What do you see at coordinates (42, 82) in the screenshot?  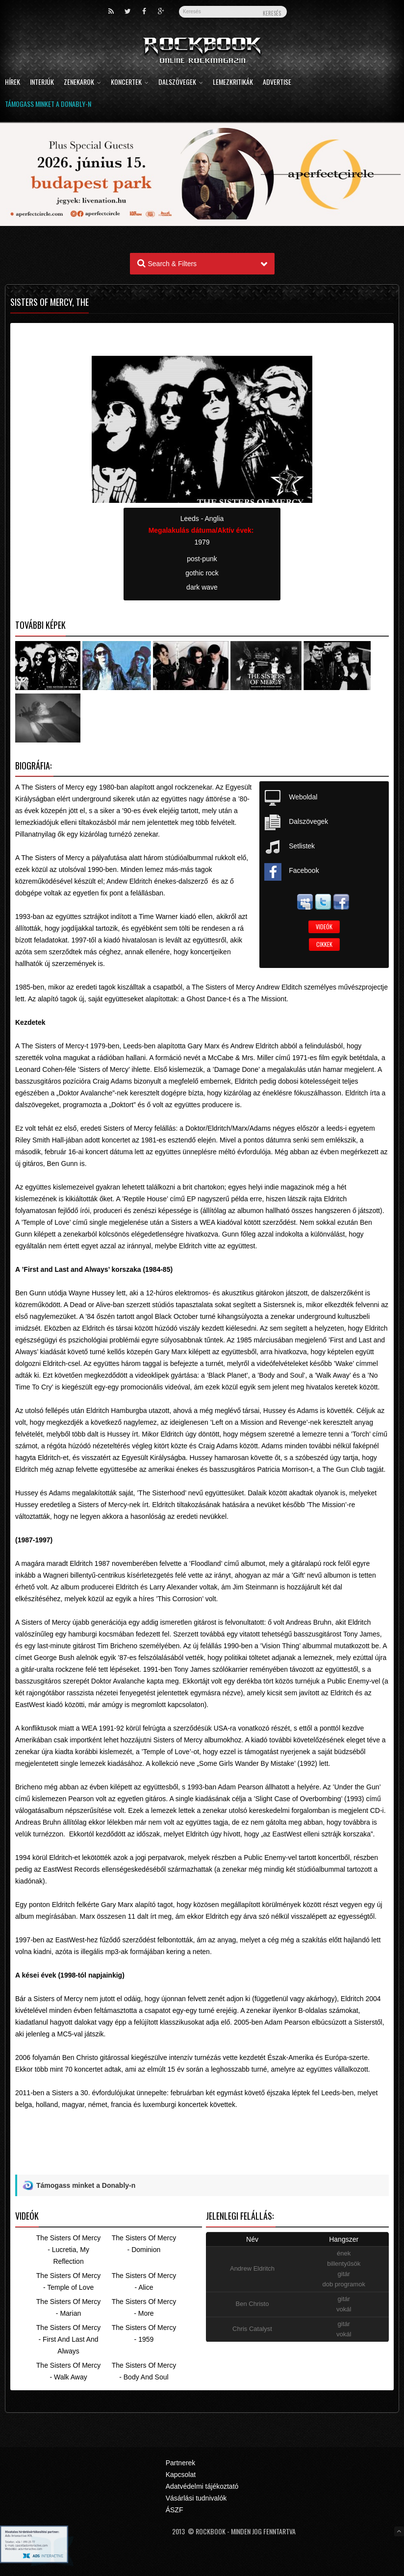 I see `Interjúk` at bounding box center [42, 82].